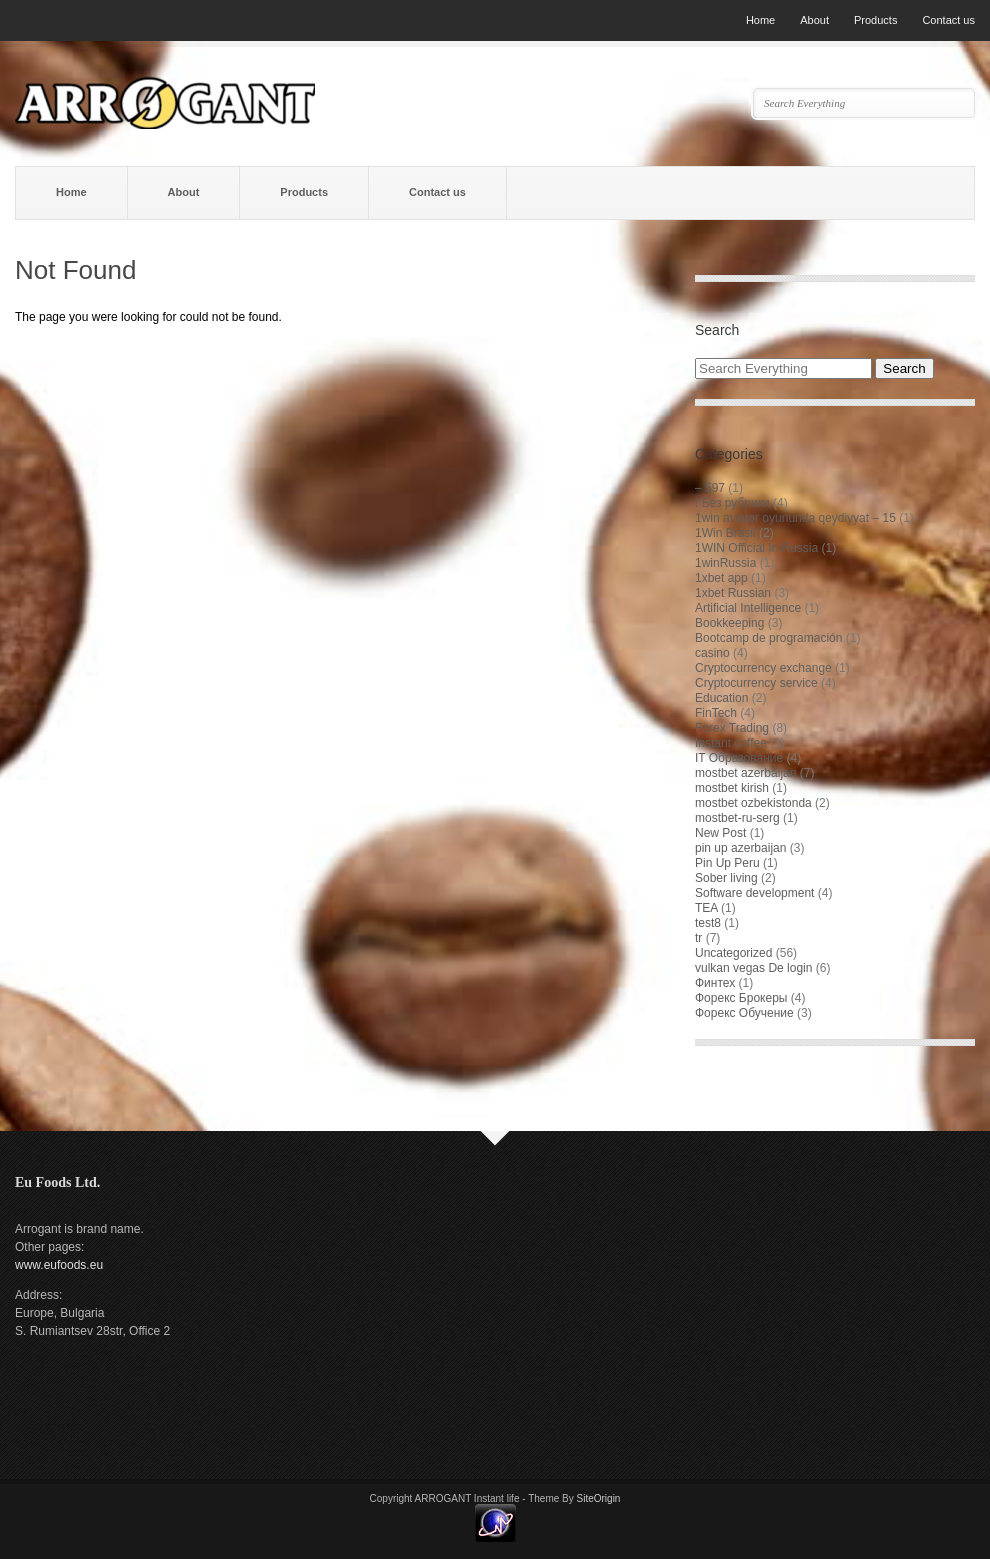 This screenshot has height=1559, width=990. Describe the element at coordinates (708, 923) in the screenshot. I see `test8` at that location.